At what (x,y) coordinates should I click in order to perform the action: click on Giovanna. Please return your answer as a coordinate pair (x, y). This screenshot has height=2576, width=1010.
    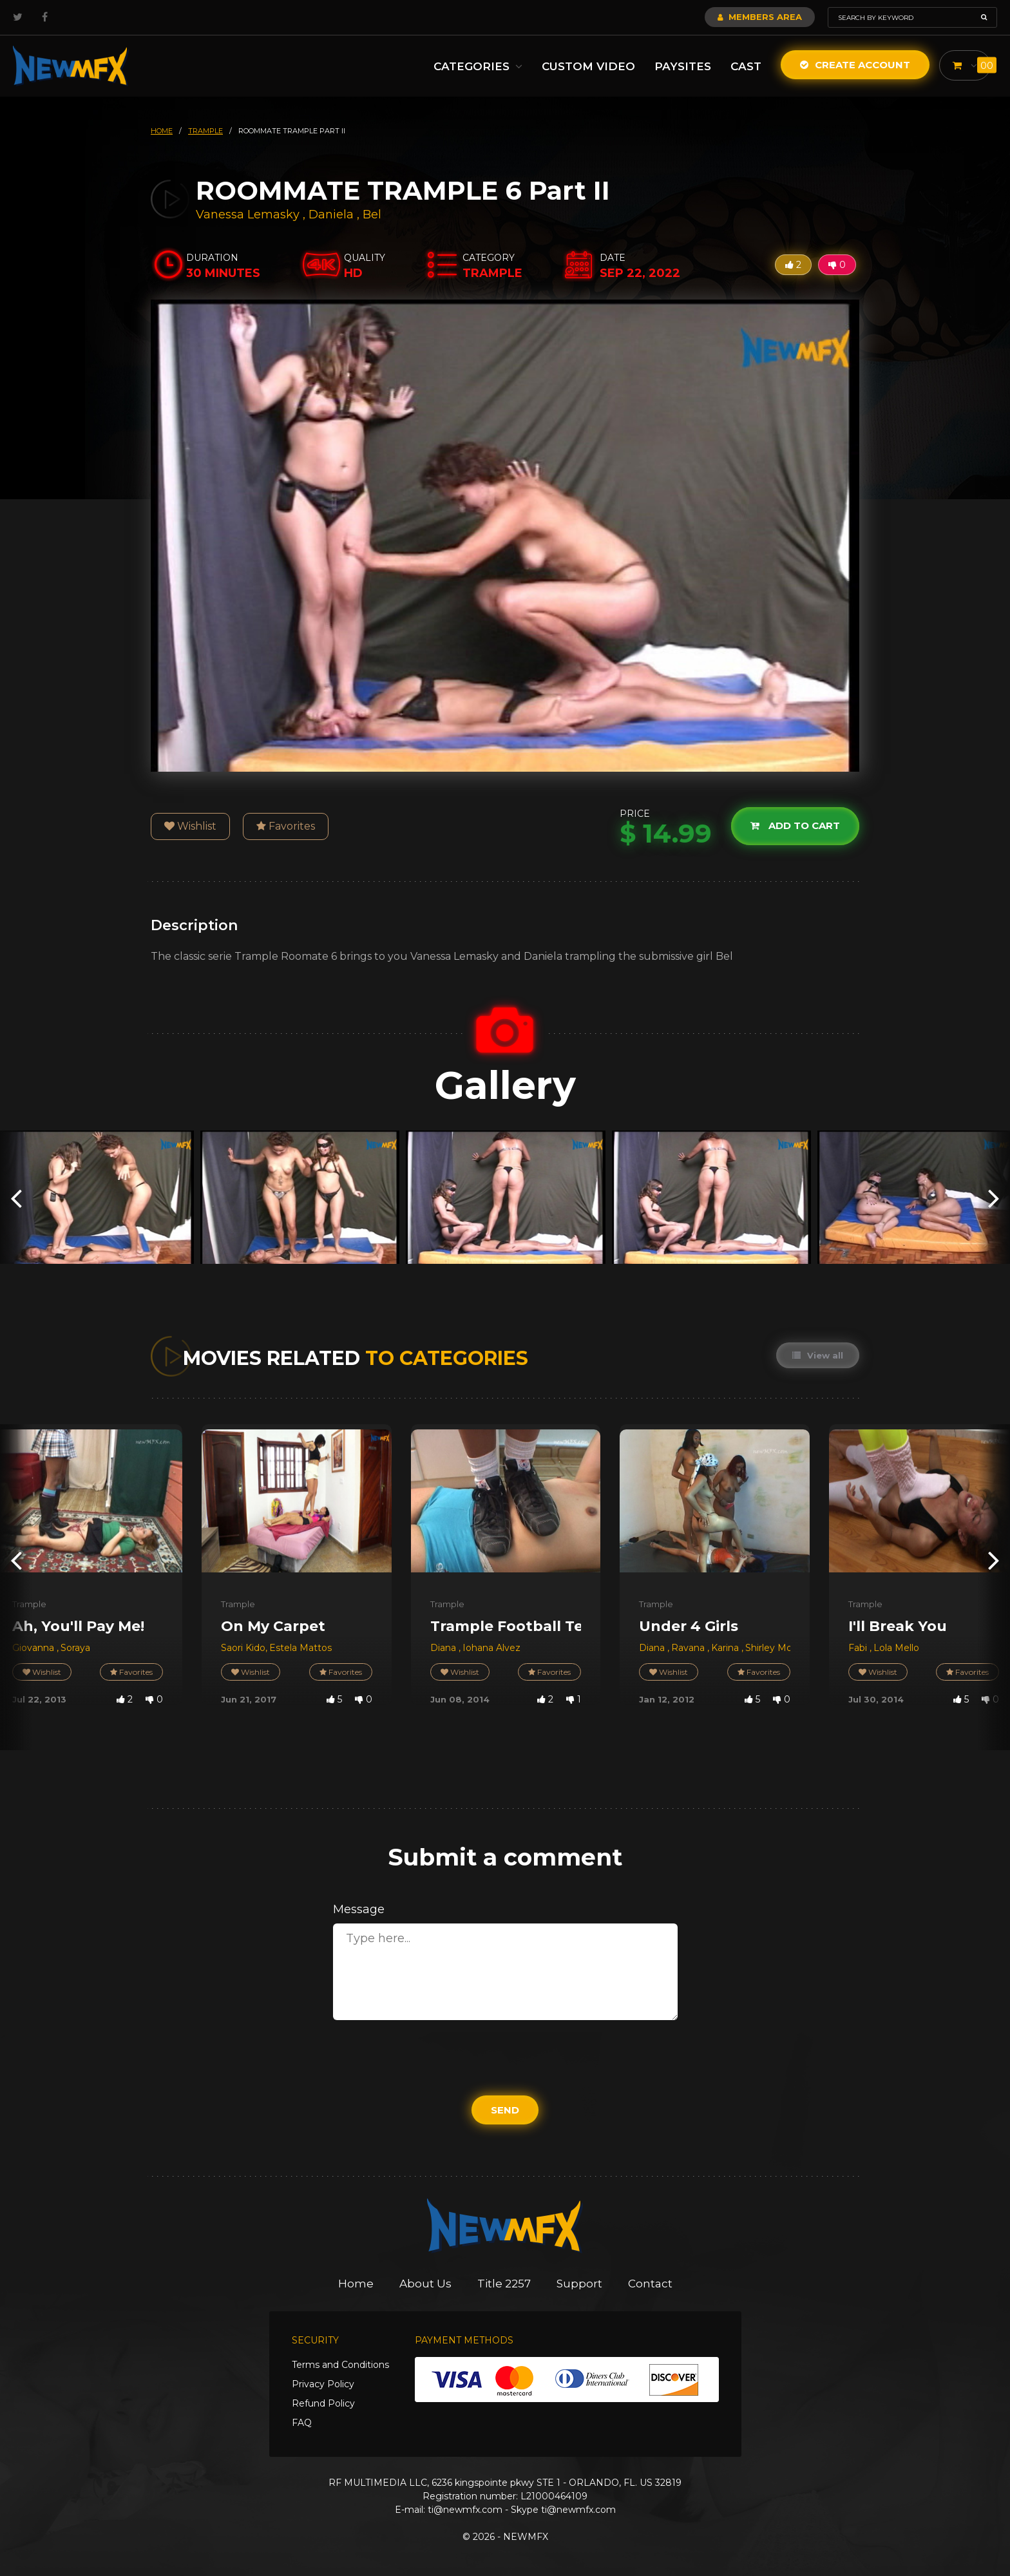
    Looking at the image, I should click on (34, 1648).